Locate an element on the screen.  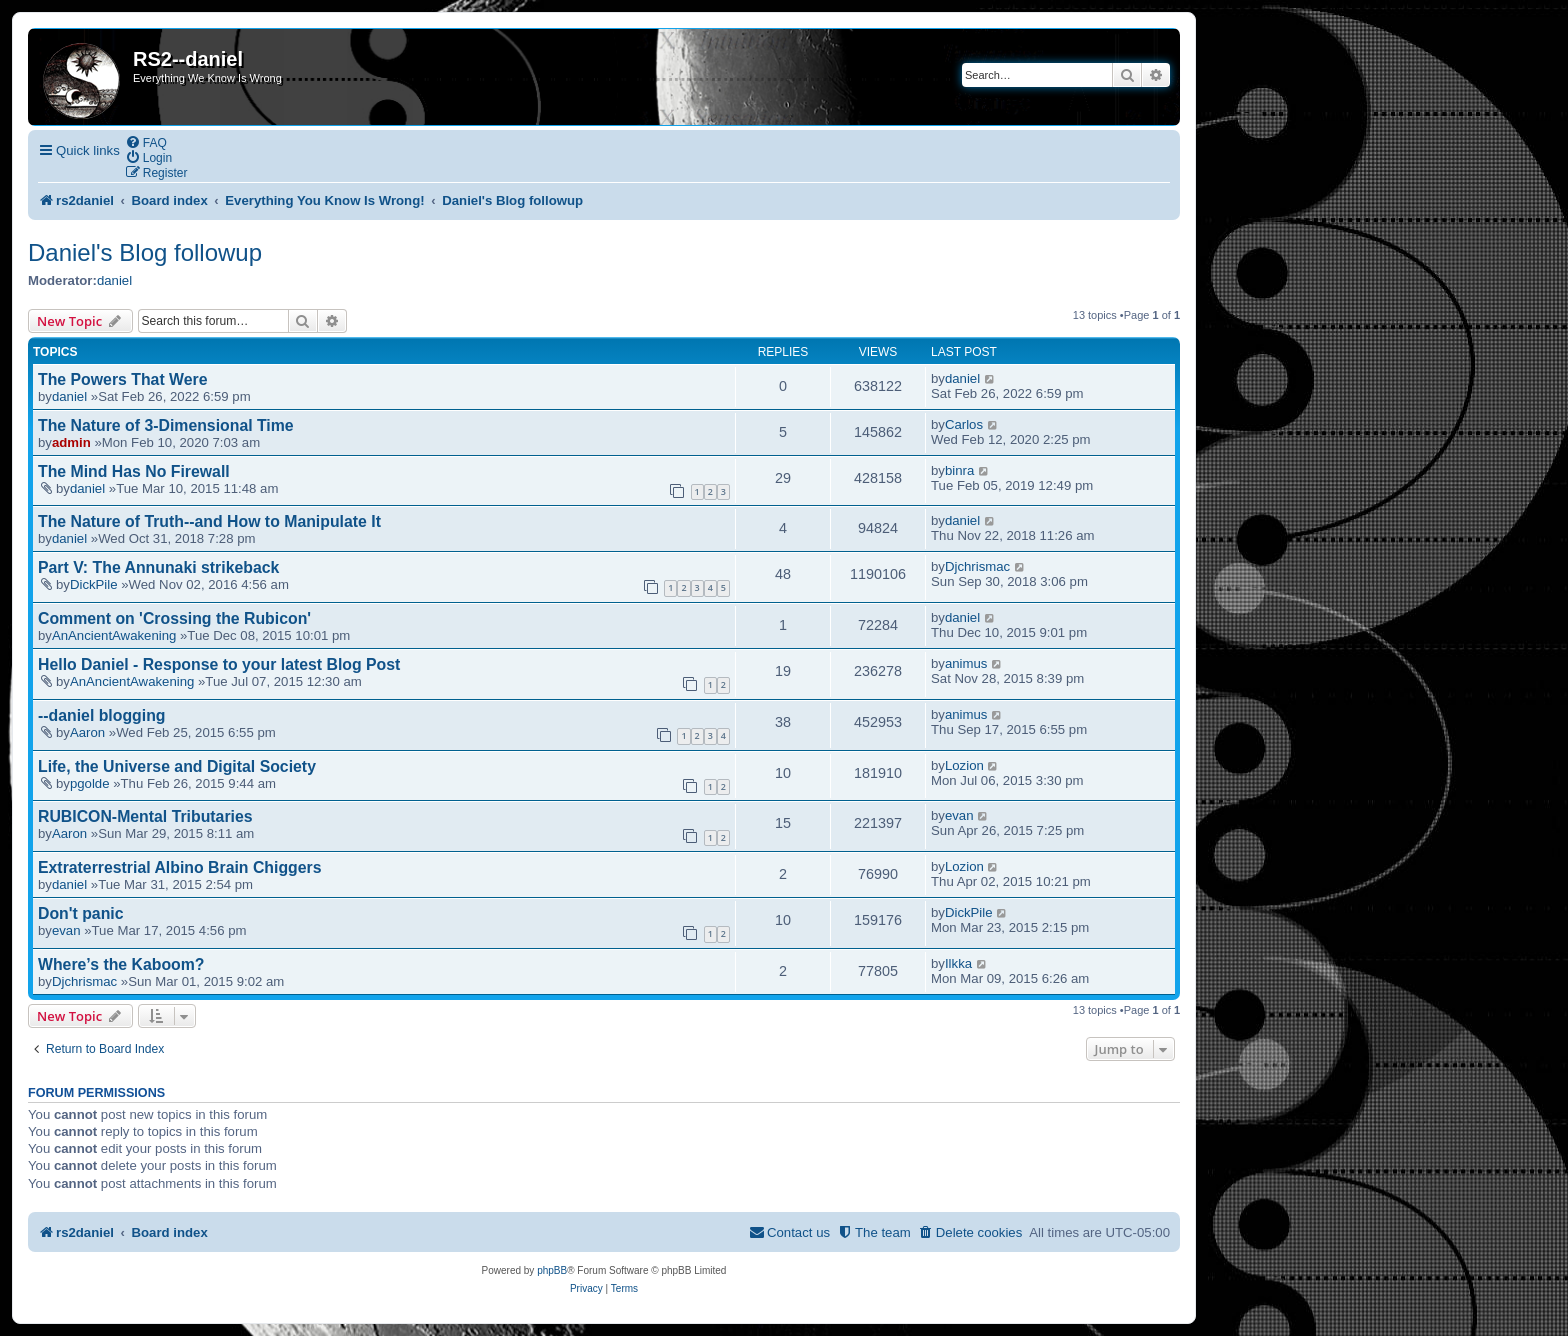
RUBICON-Mental Tributaries is located at coordinates (145, 816).